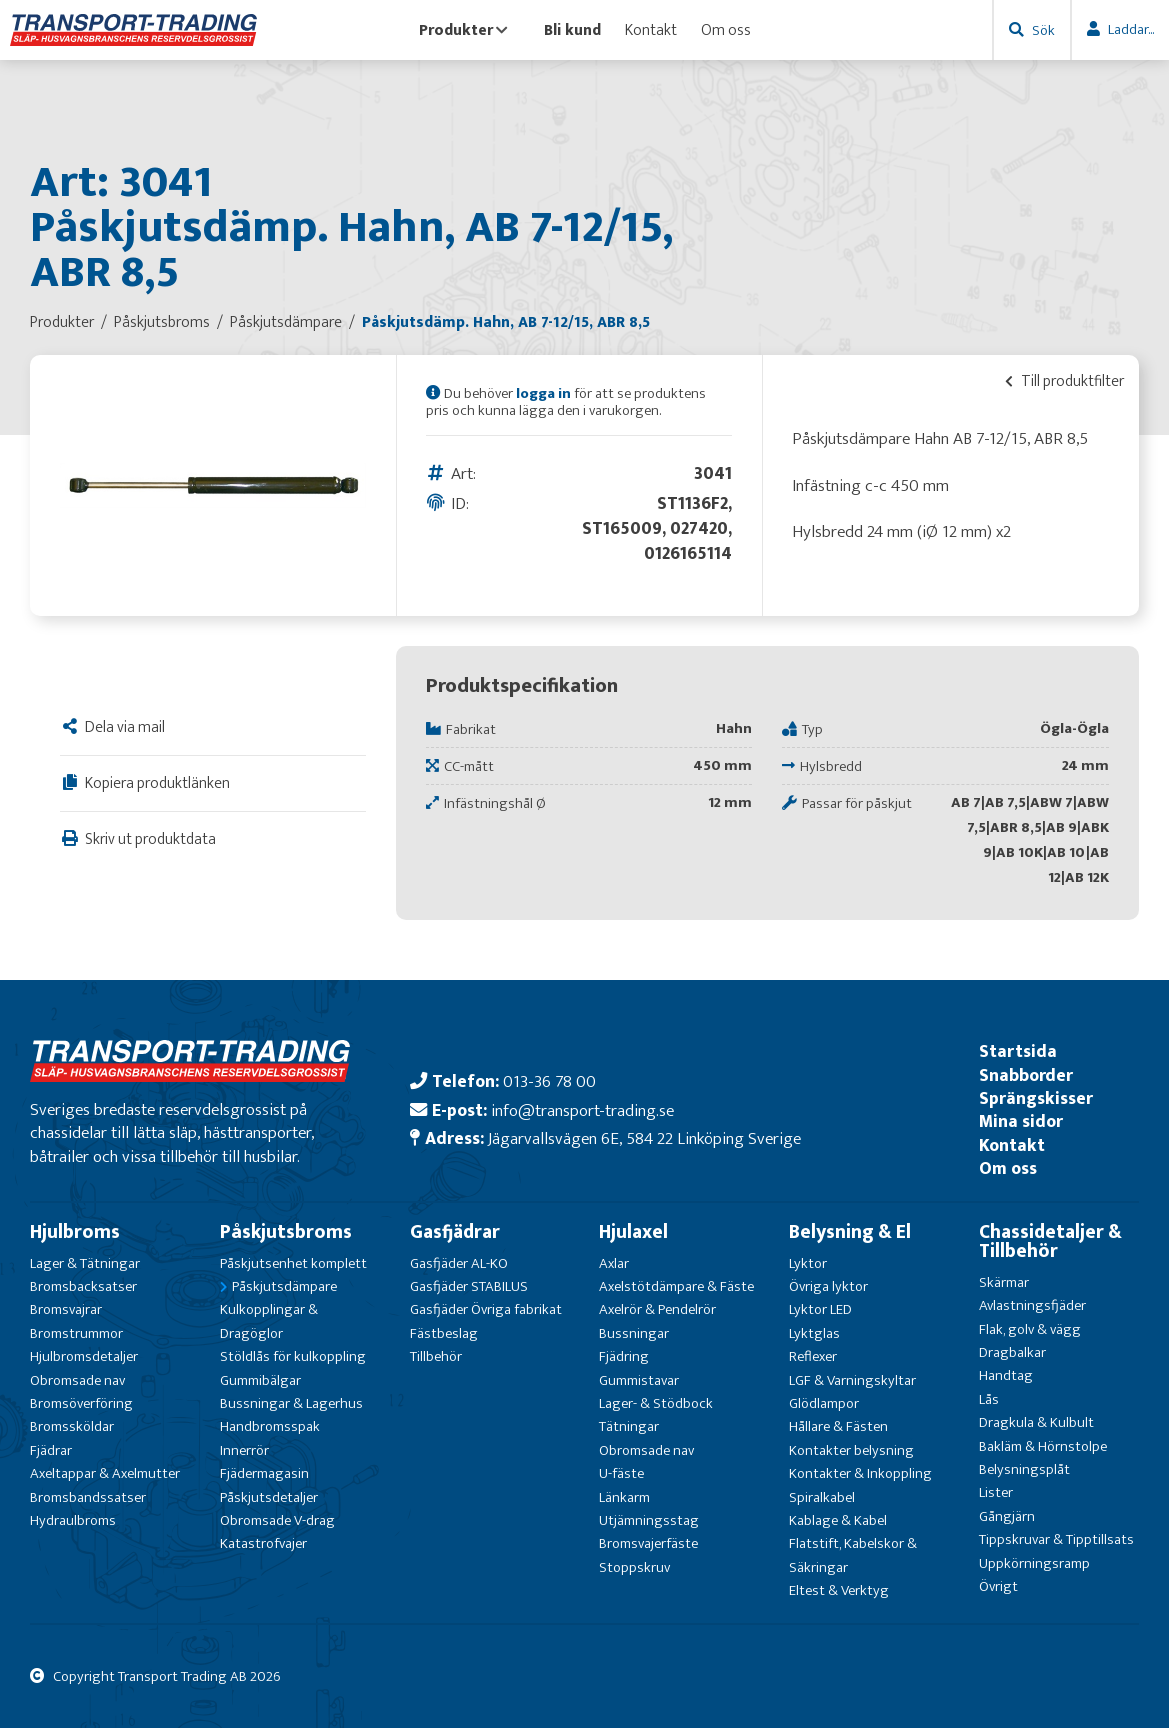 The height and width of the screenshot is (1728, 1169). I want to click on Bromstrummor, so click(76, 1333).